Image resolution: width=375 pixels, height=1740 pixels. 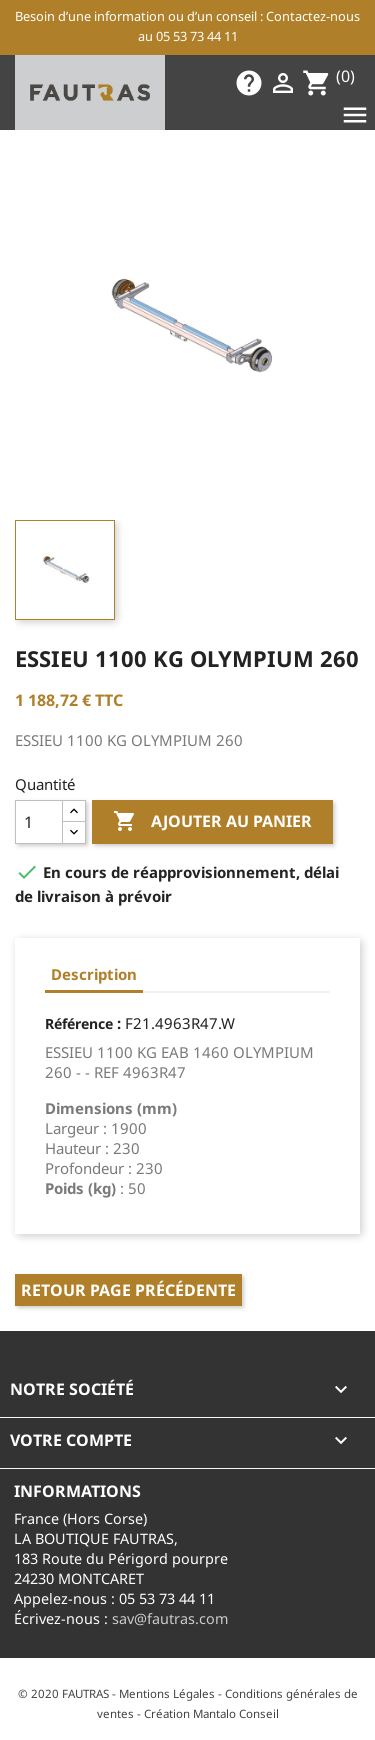 I want to click on Description [tab], so click(x=94, y=974).